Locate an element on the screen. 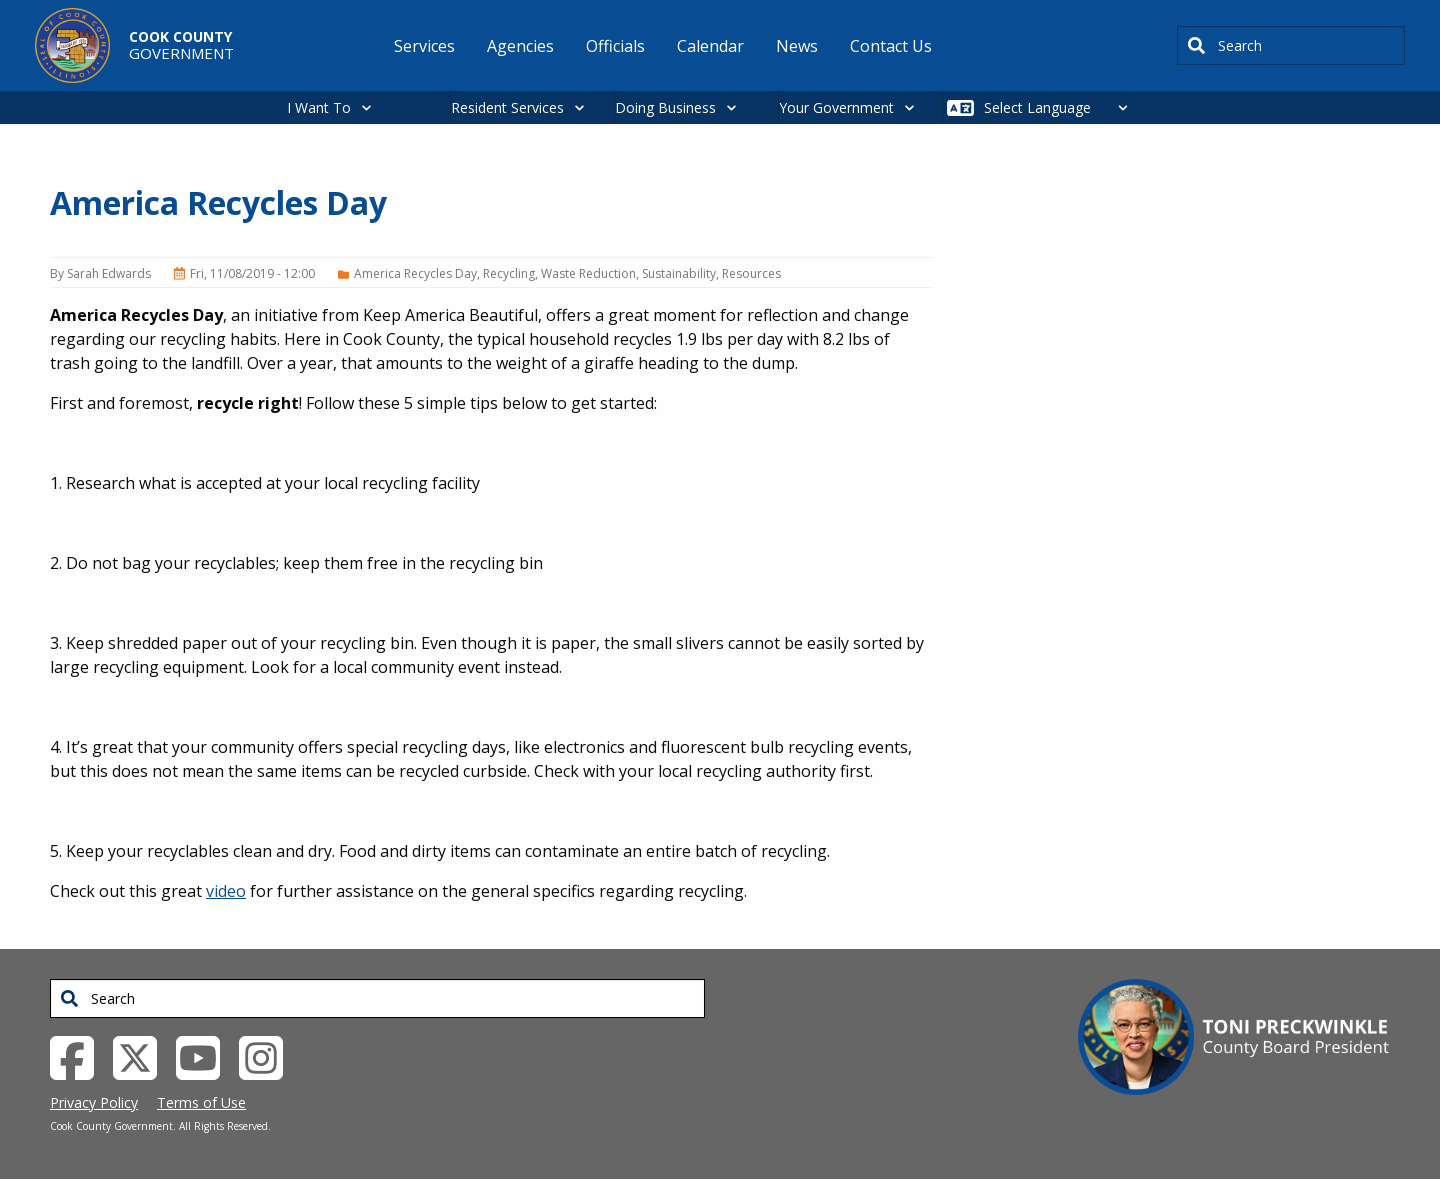 The image size is (1440, 1180). Resident Services [button] is located at coordinates (507, 107).